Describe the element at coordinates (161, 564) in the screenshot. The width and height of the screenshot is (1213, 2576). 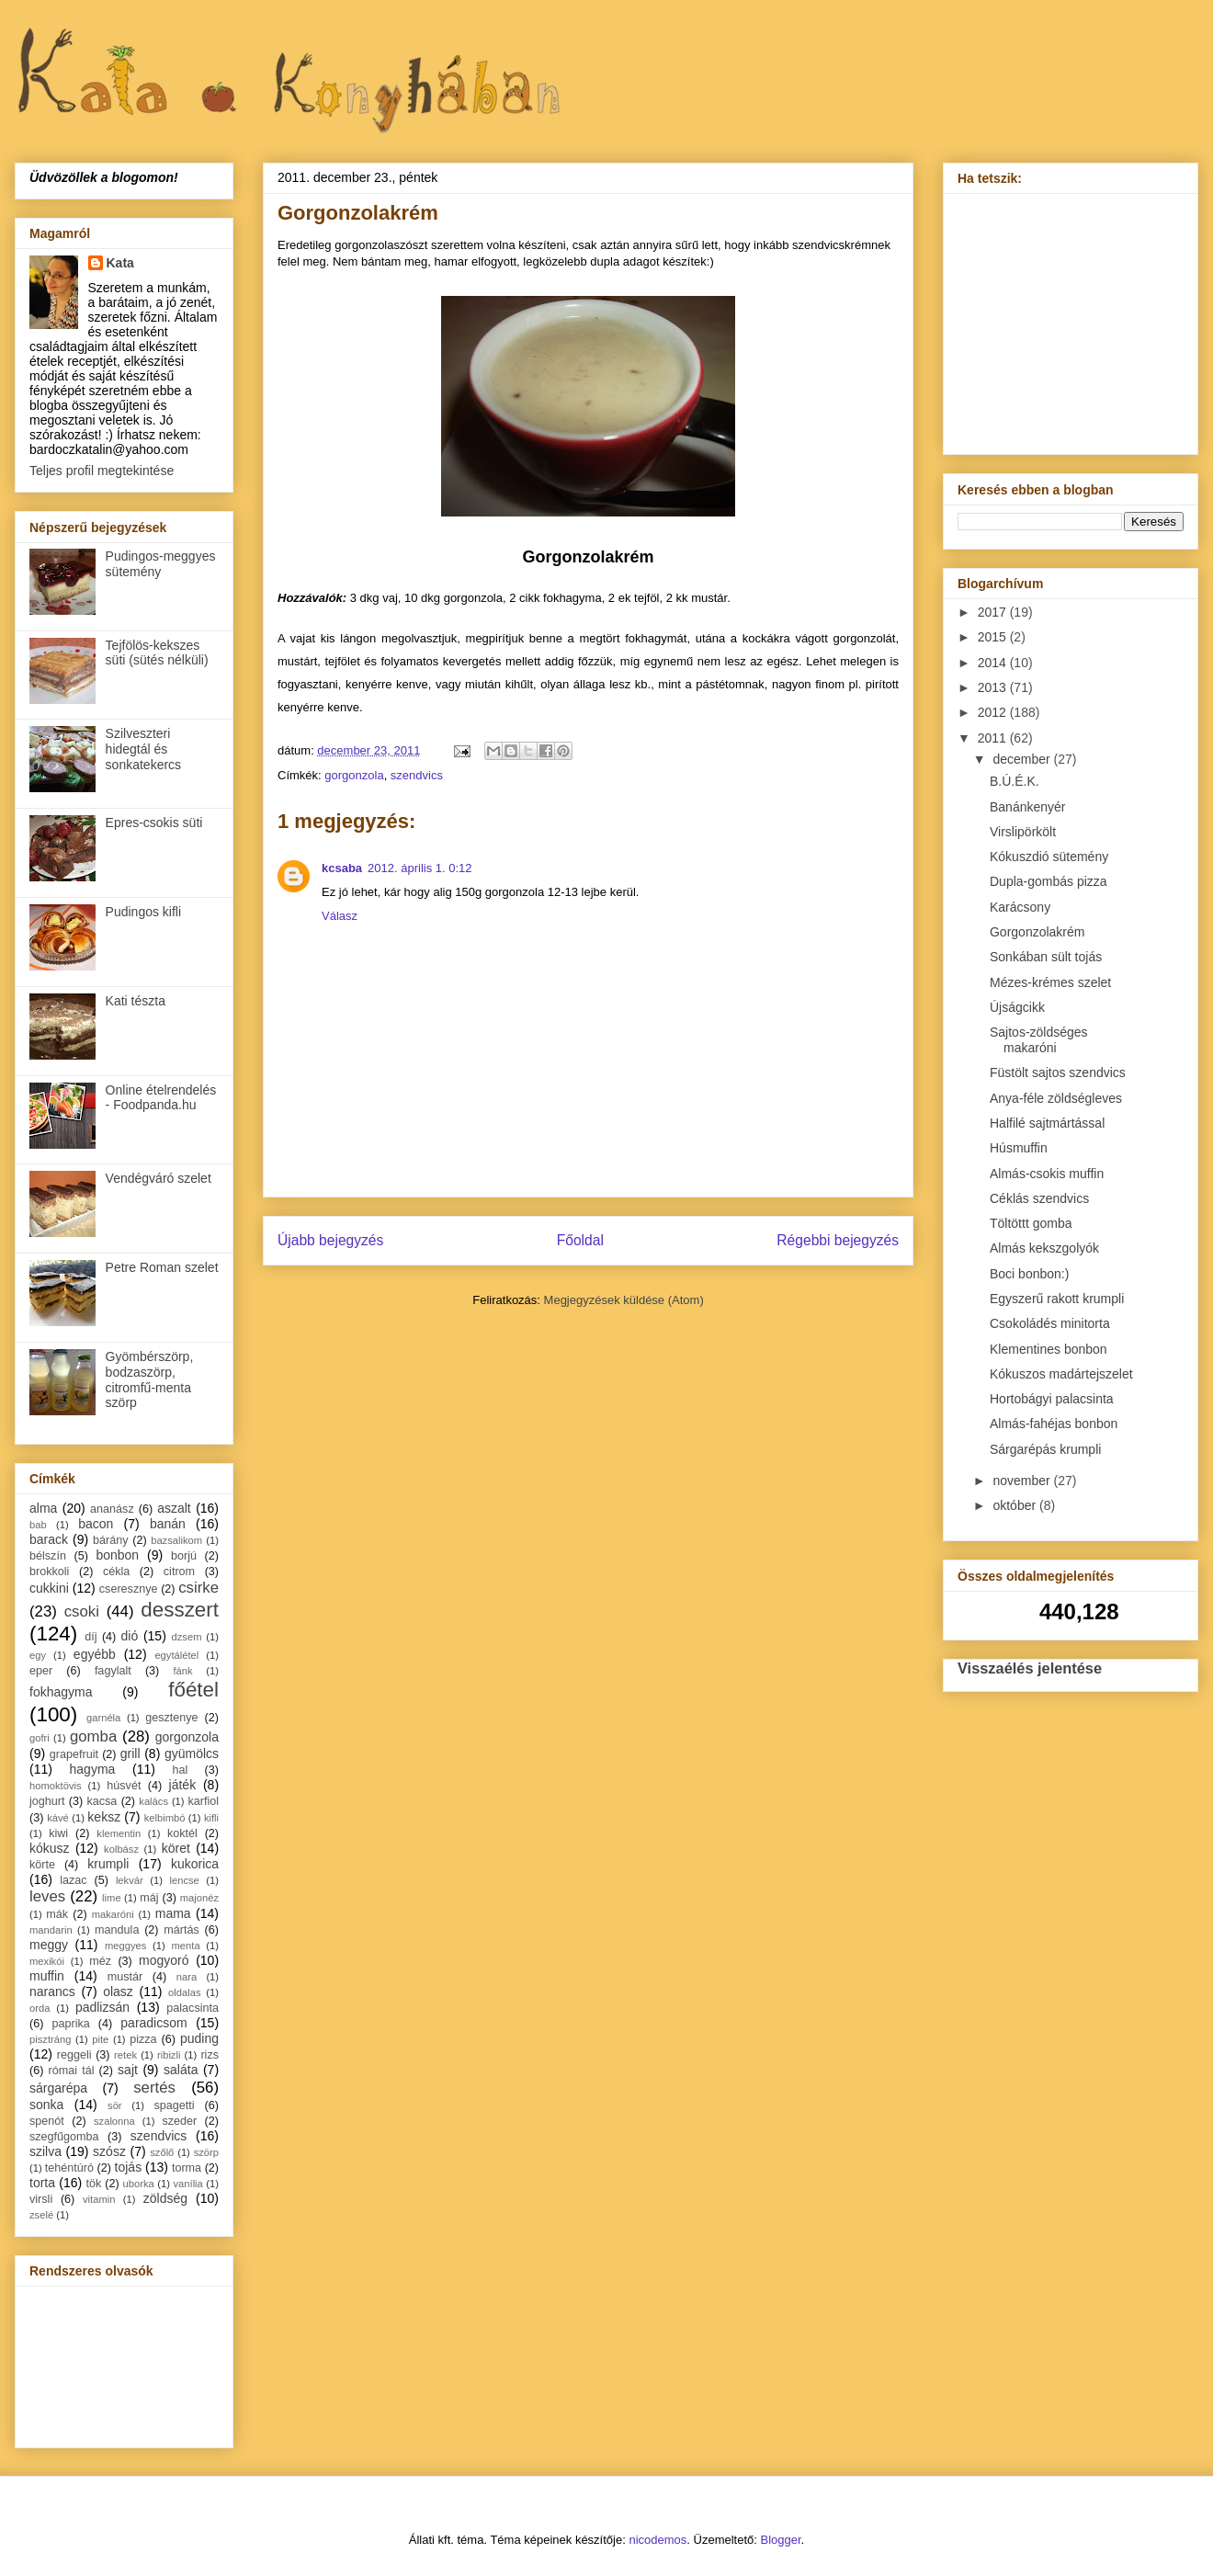
I see `Pudingos-meggyes sütemény` at that location.